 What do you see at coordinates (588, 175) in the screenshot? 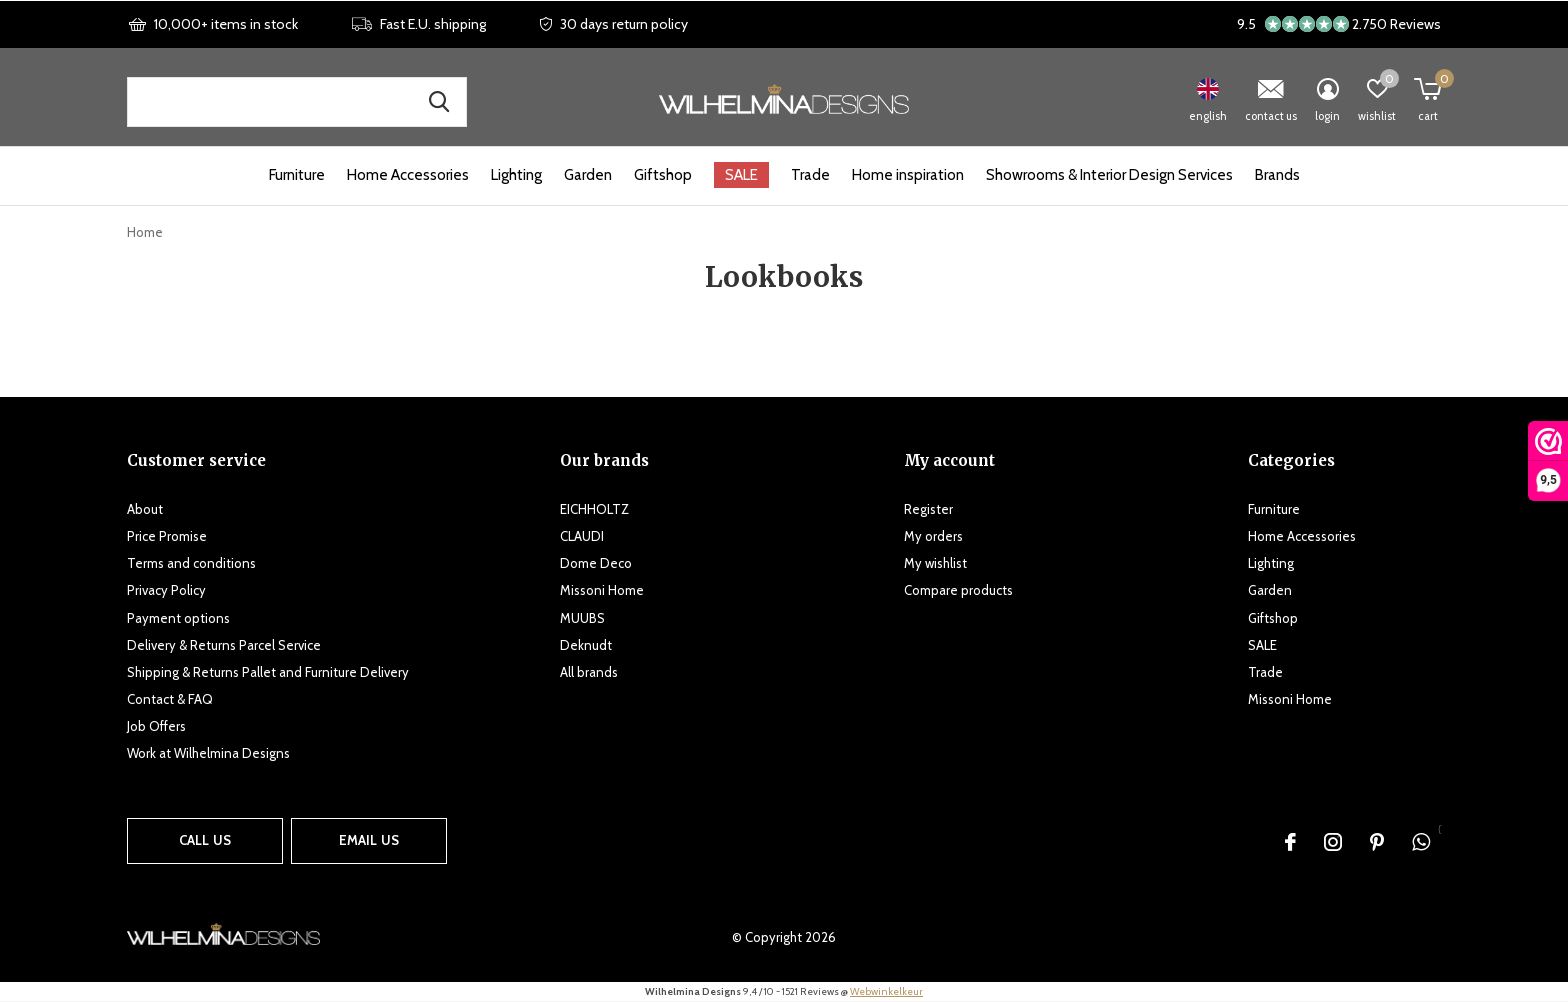
I see `Garden` at bounding box center [588, 175].